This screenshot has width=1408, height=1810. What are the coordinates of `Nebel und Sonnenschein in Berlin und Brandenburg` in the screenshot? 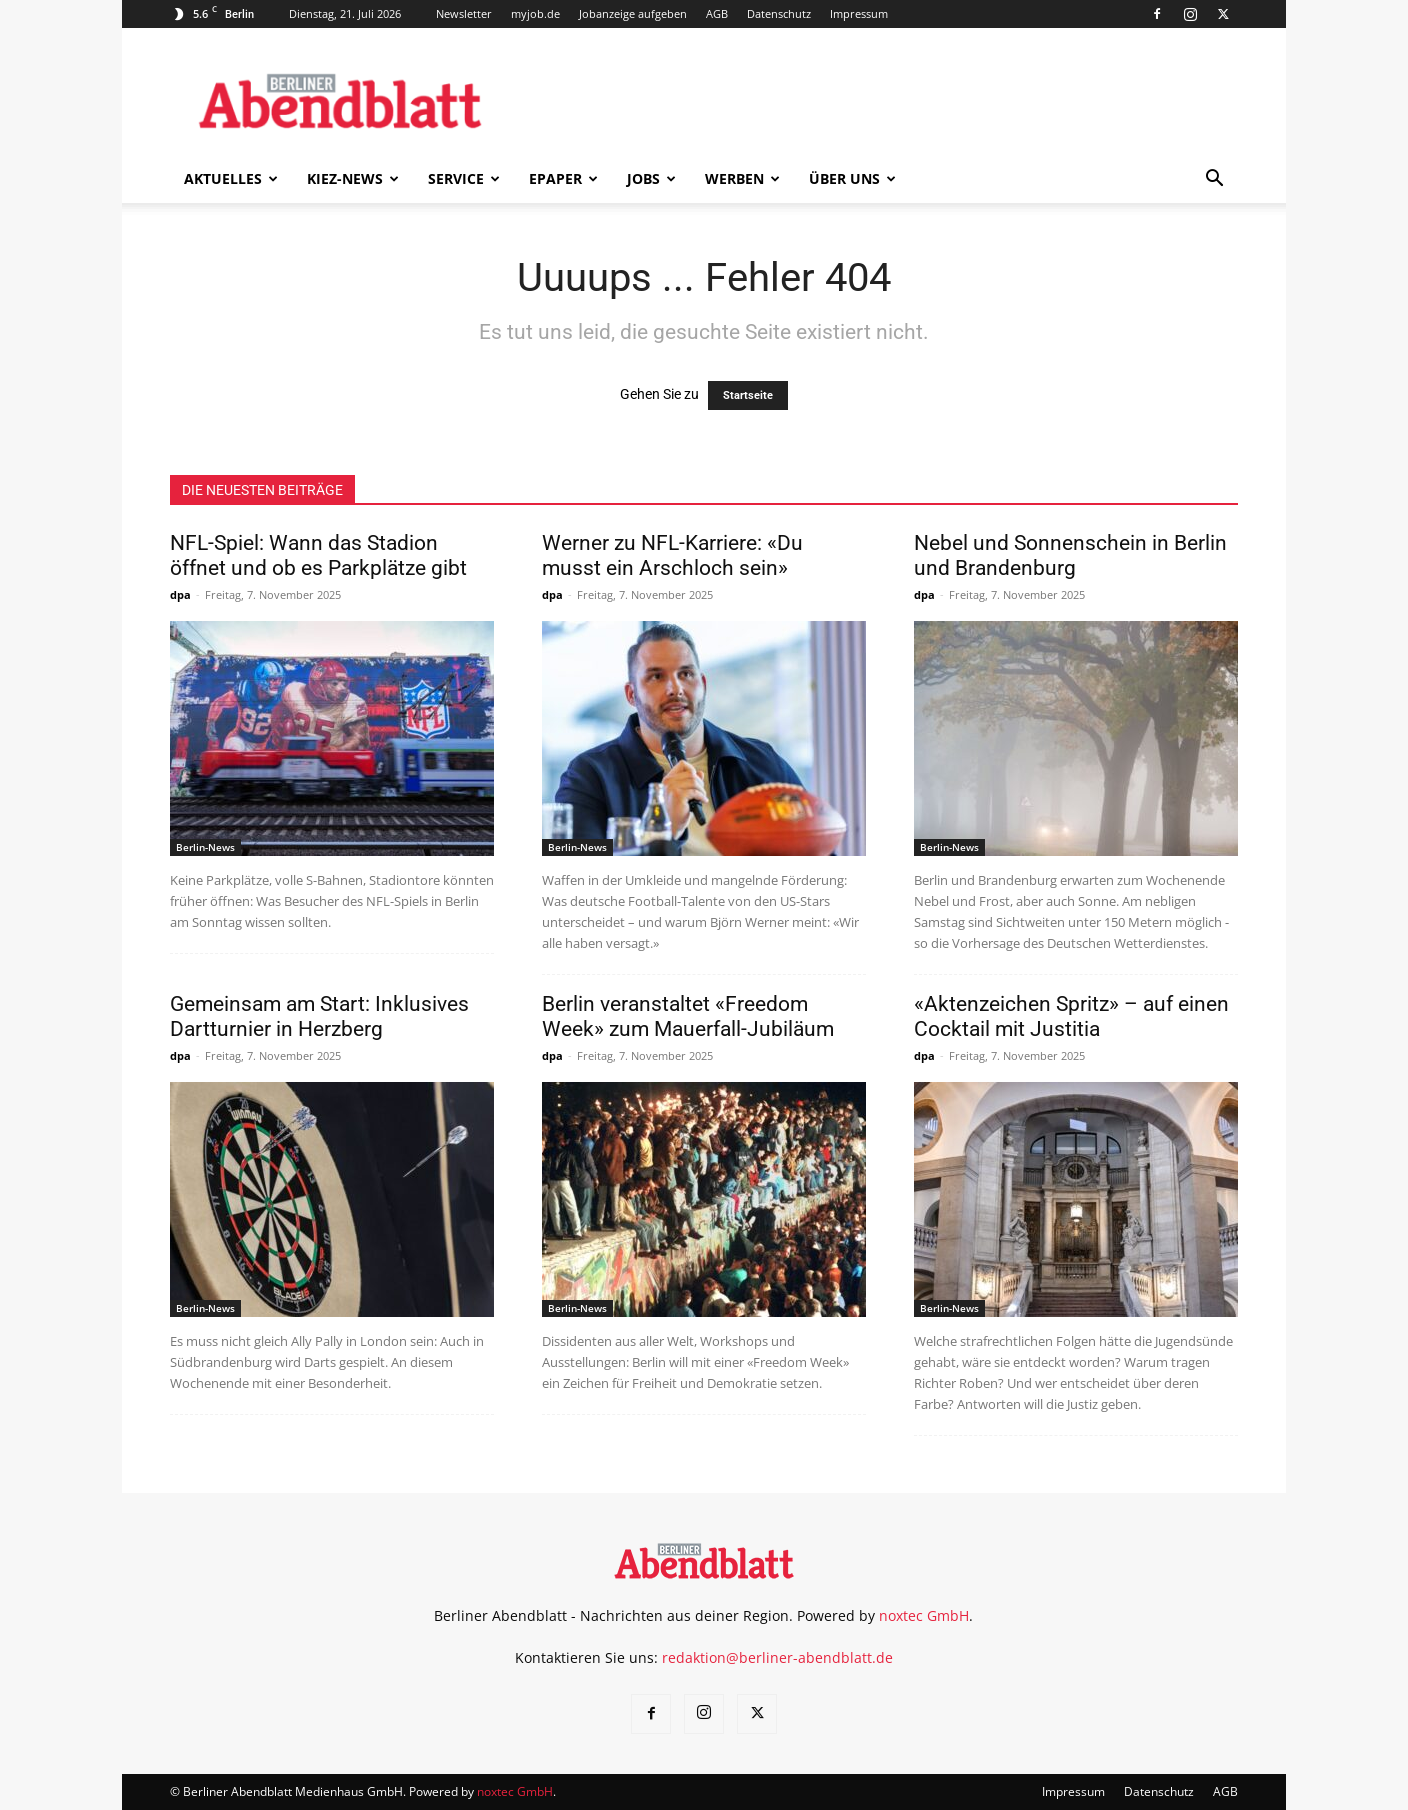 It's located at (1070, 555).